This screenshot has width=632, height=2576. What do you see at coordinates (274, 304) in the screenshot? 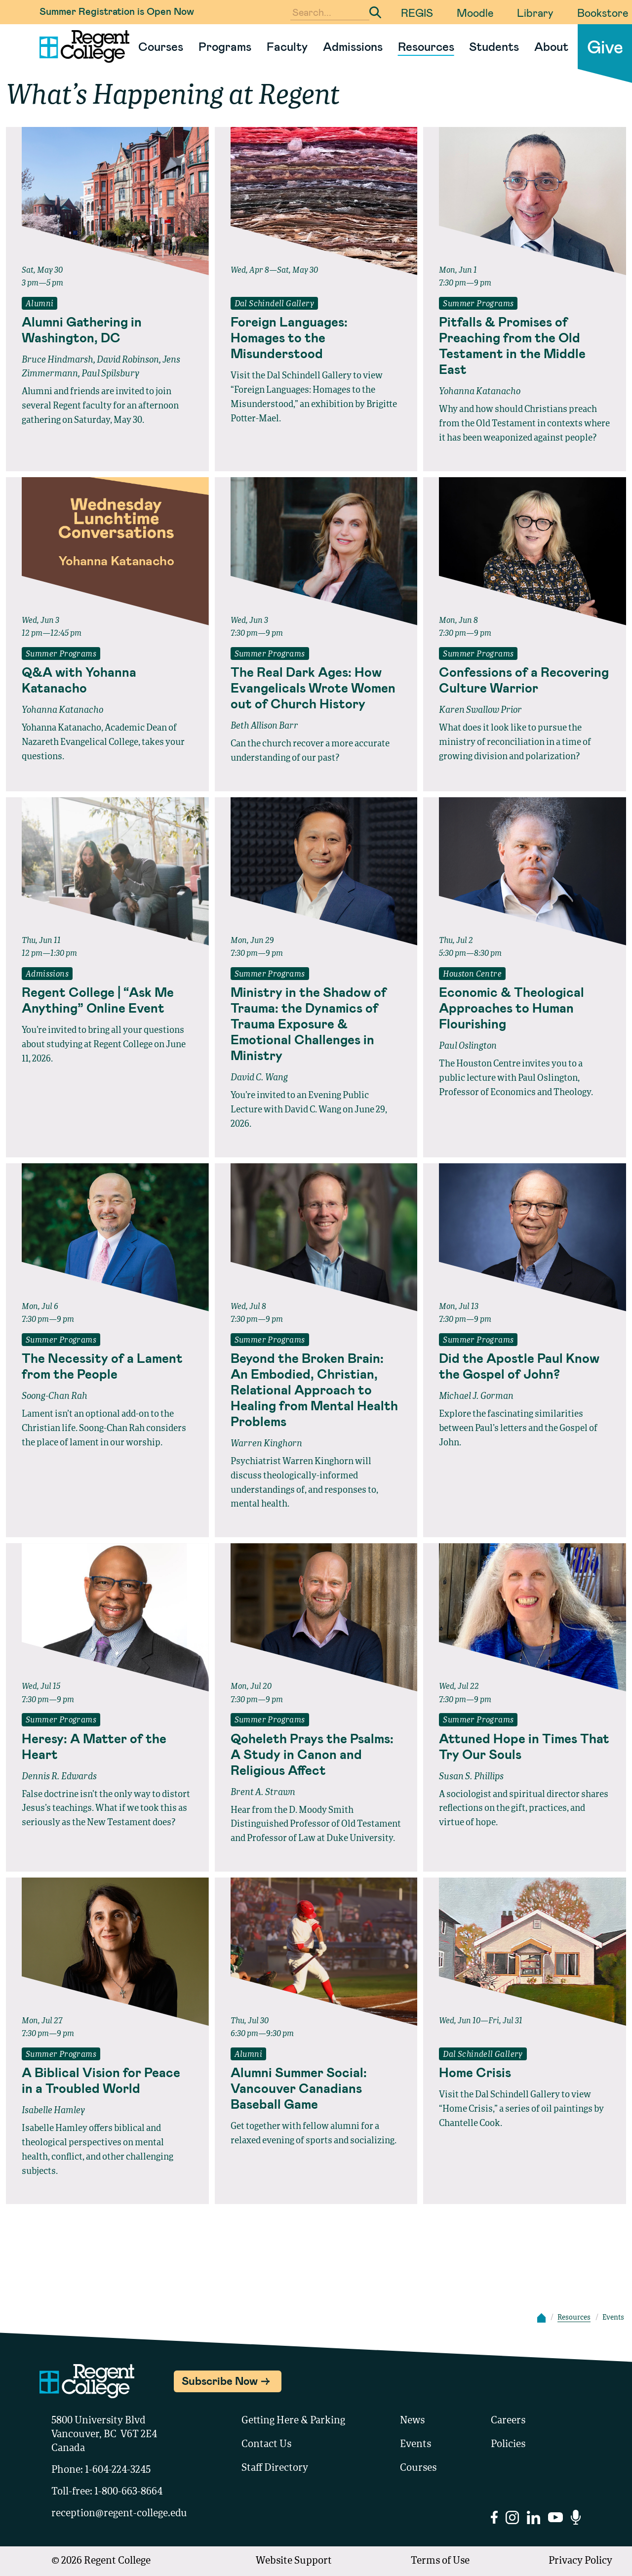
I see `Dal Schindell Gallery` at bounding box center [274, 304].